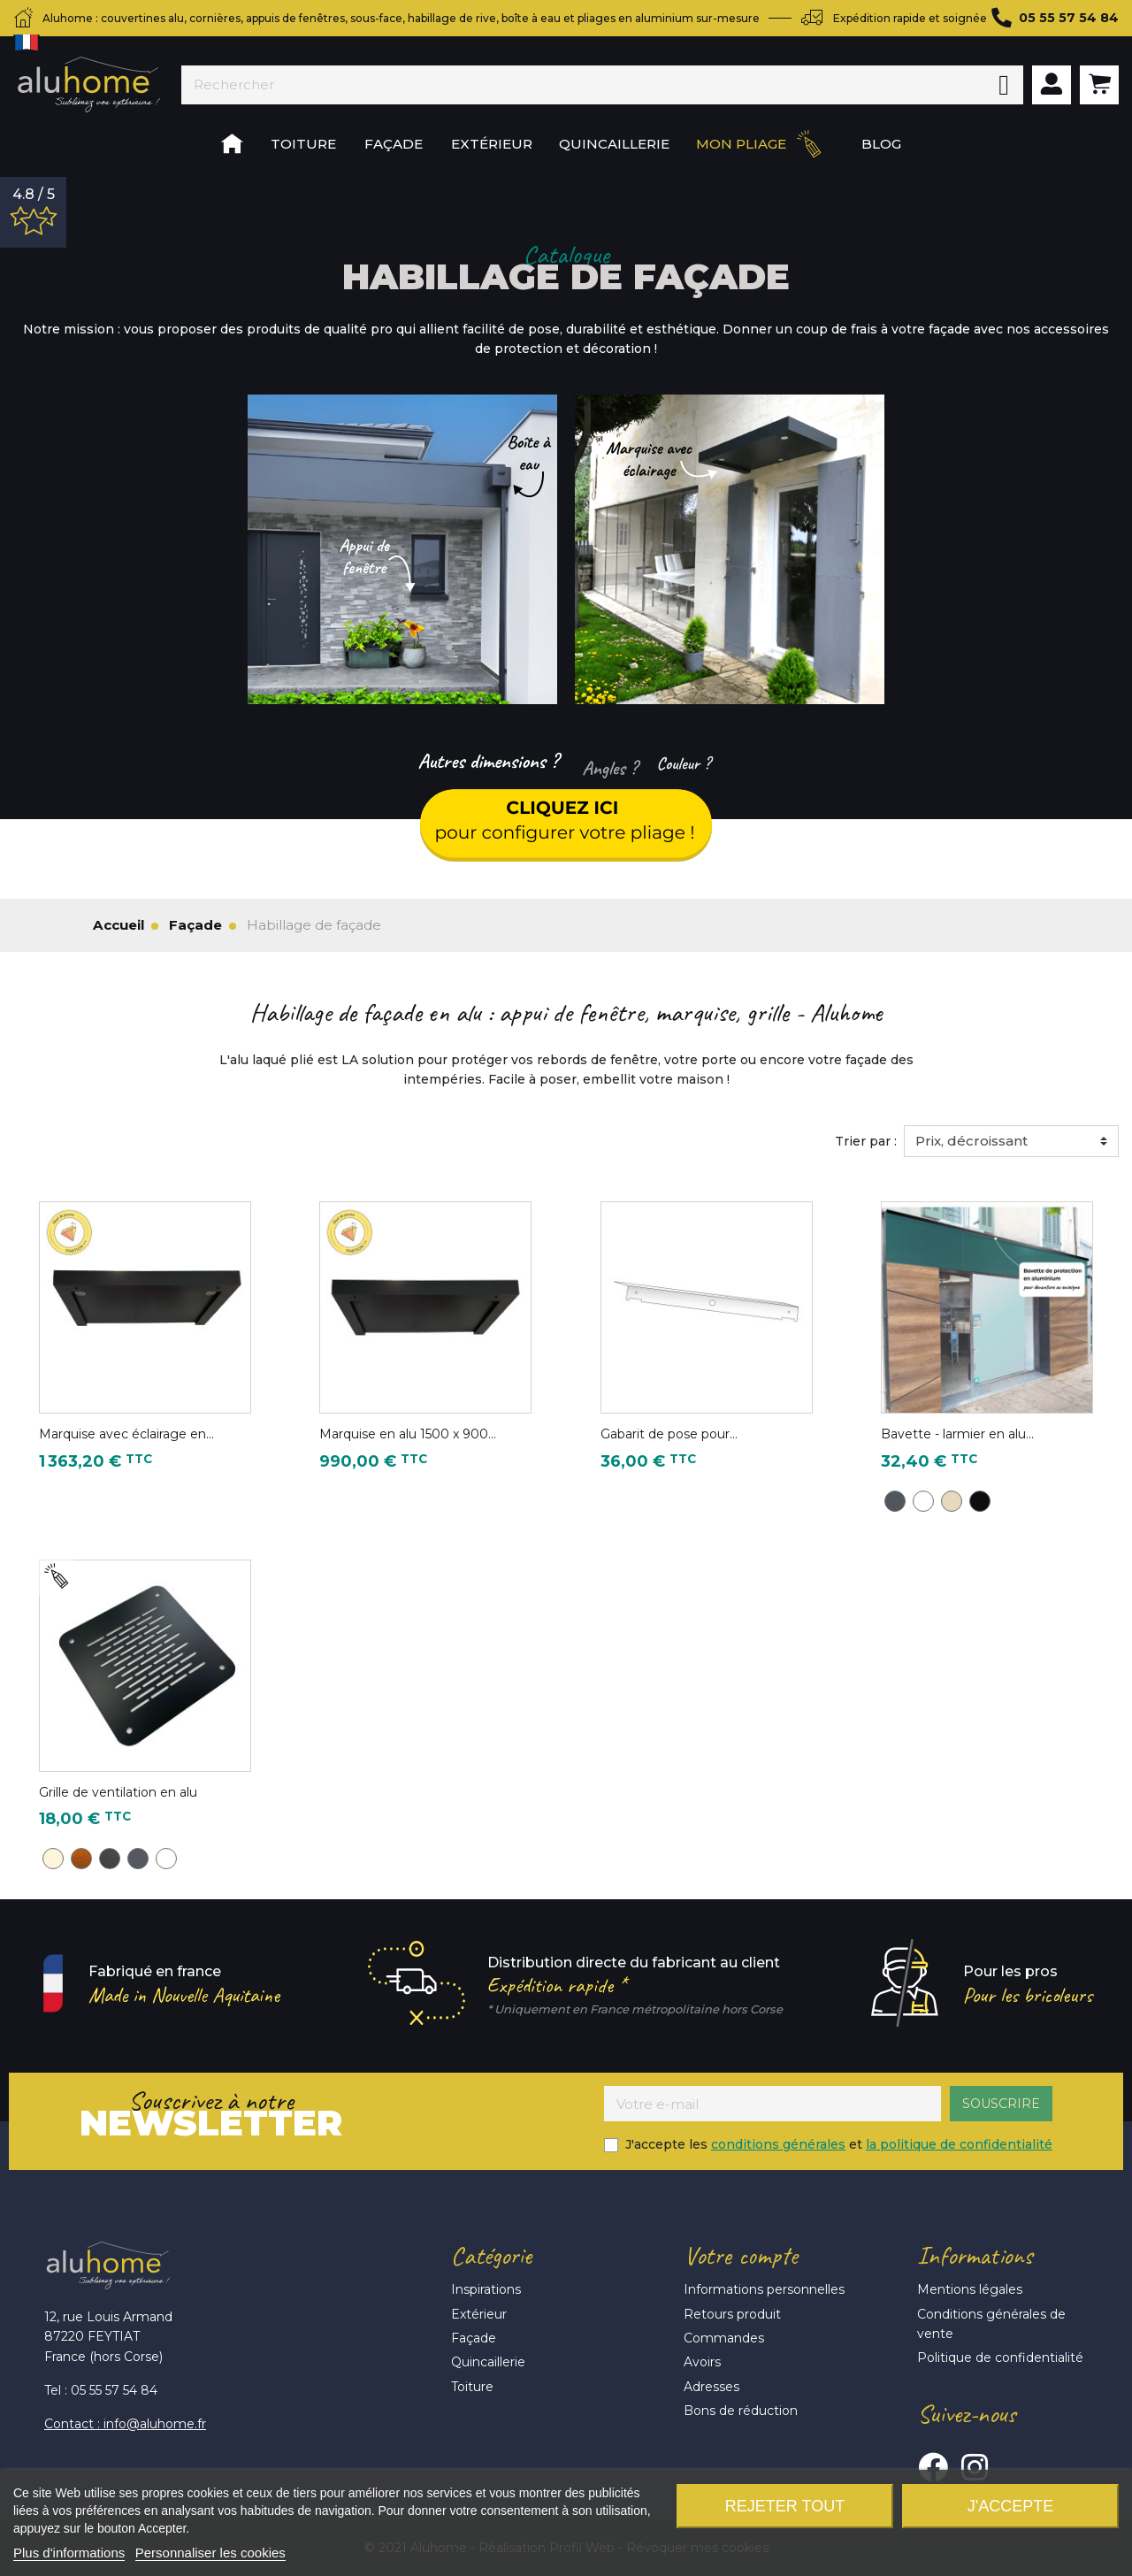  What do you see at coordinates (472, 2387) in the screenshot?
I see `Toiture` at bounding box center [472, 2387].